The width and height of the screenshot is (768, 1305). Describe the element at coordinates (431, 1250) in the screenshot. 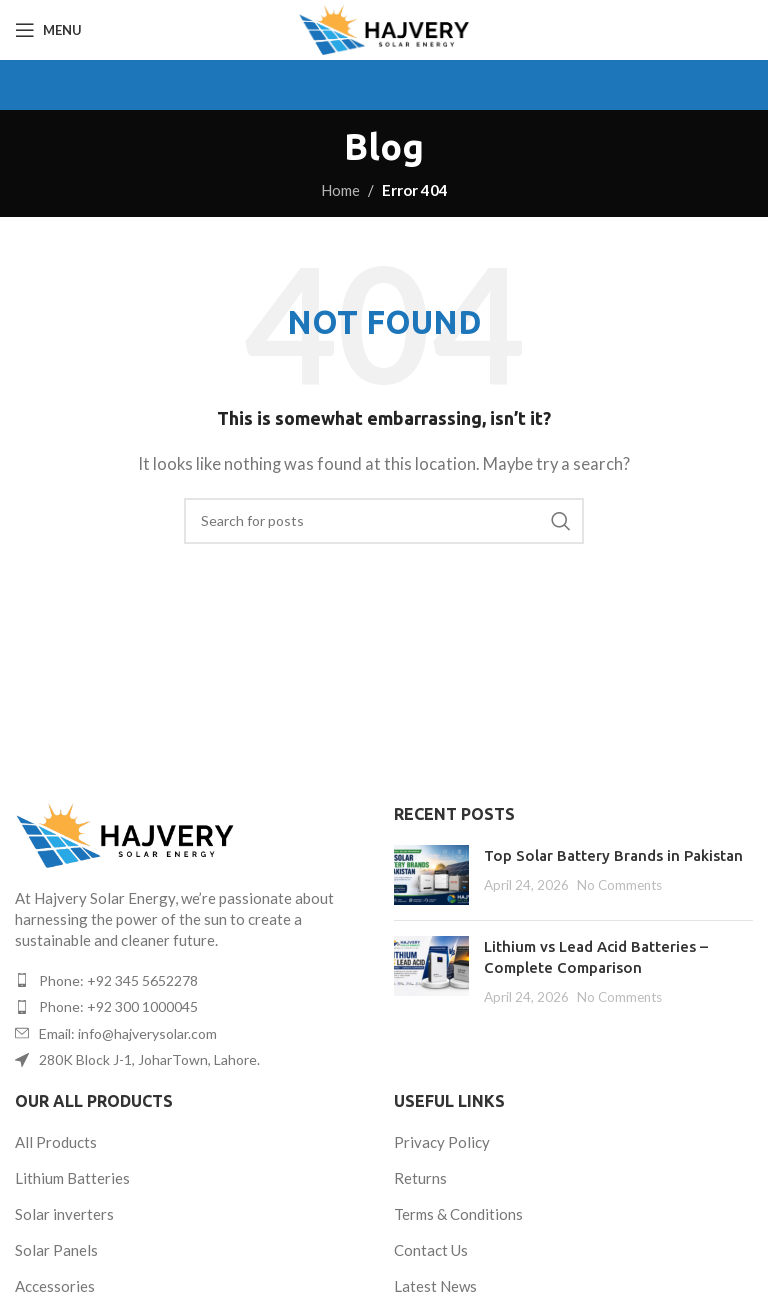

I see `Contact Us` at that location.